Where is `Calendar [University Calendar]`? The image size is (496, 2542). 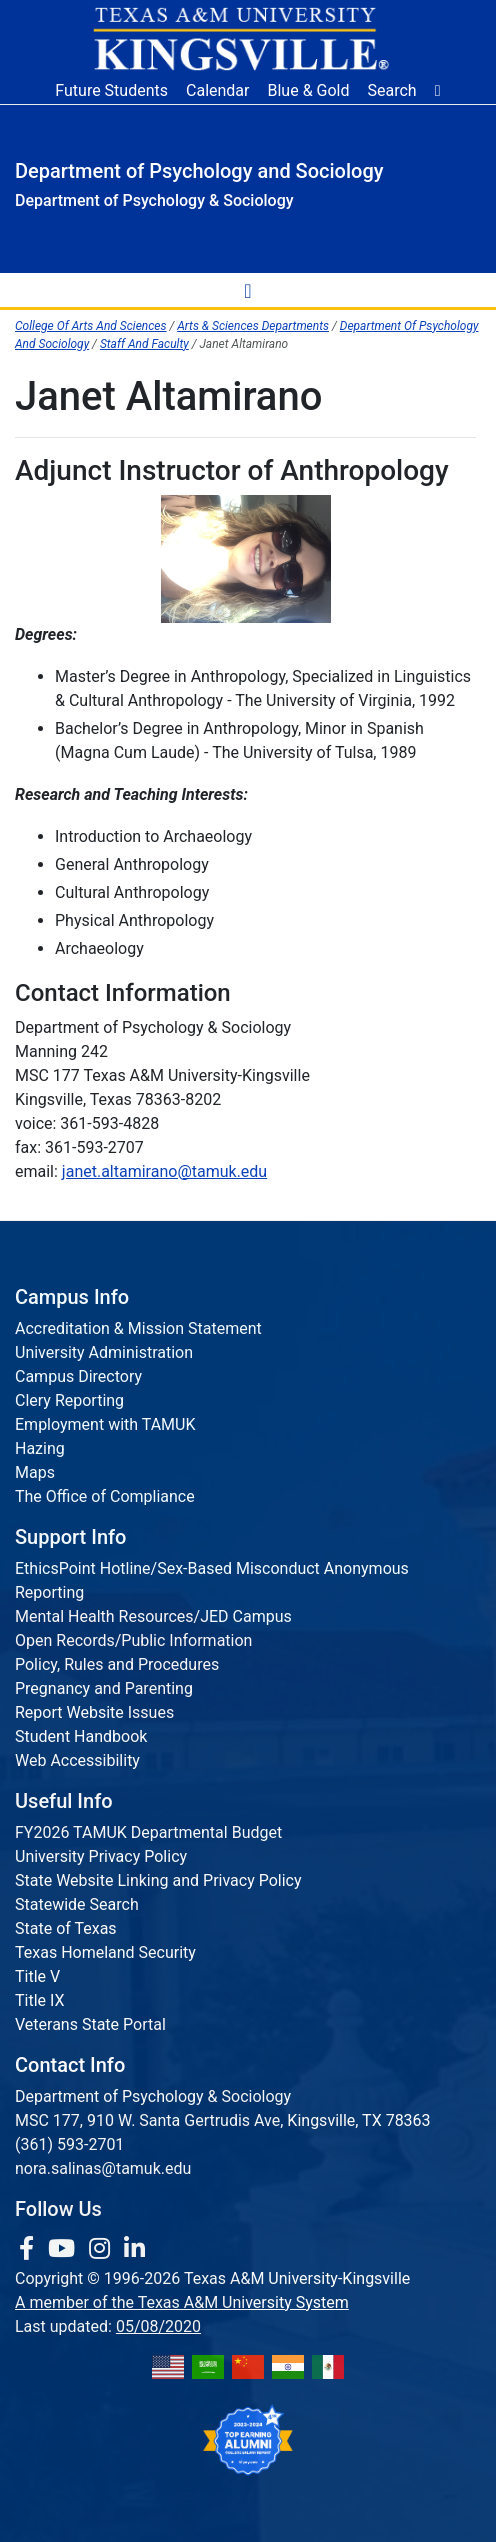 Calendar [University Calendar] is located at coordinates (217, 90).